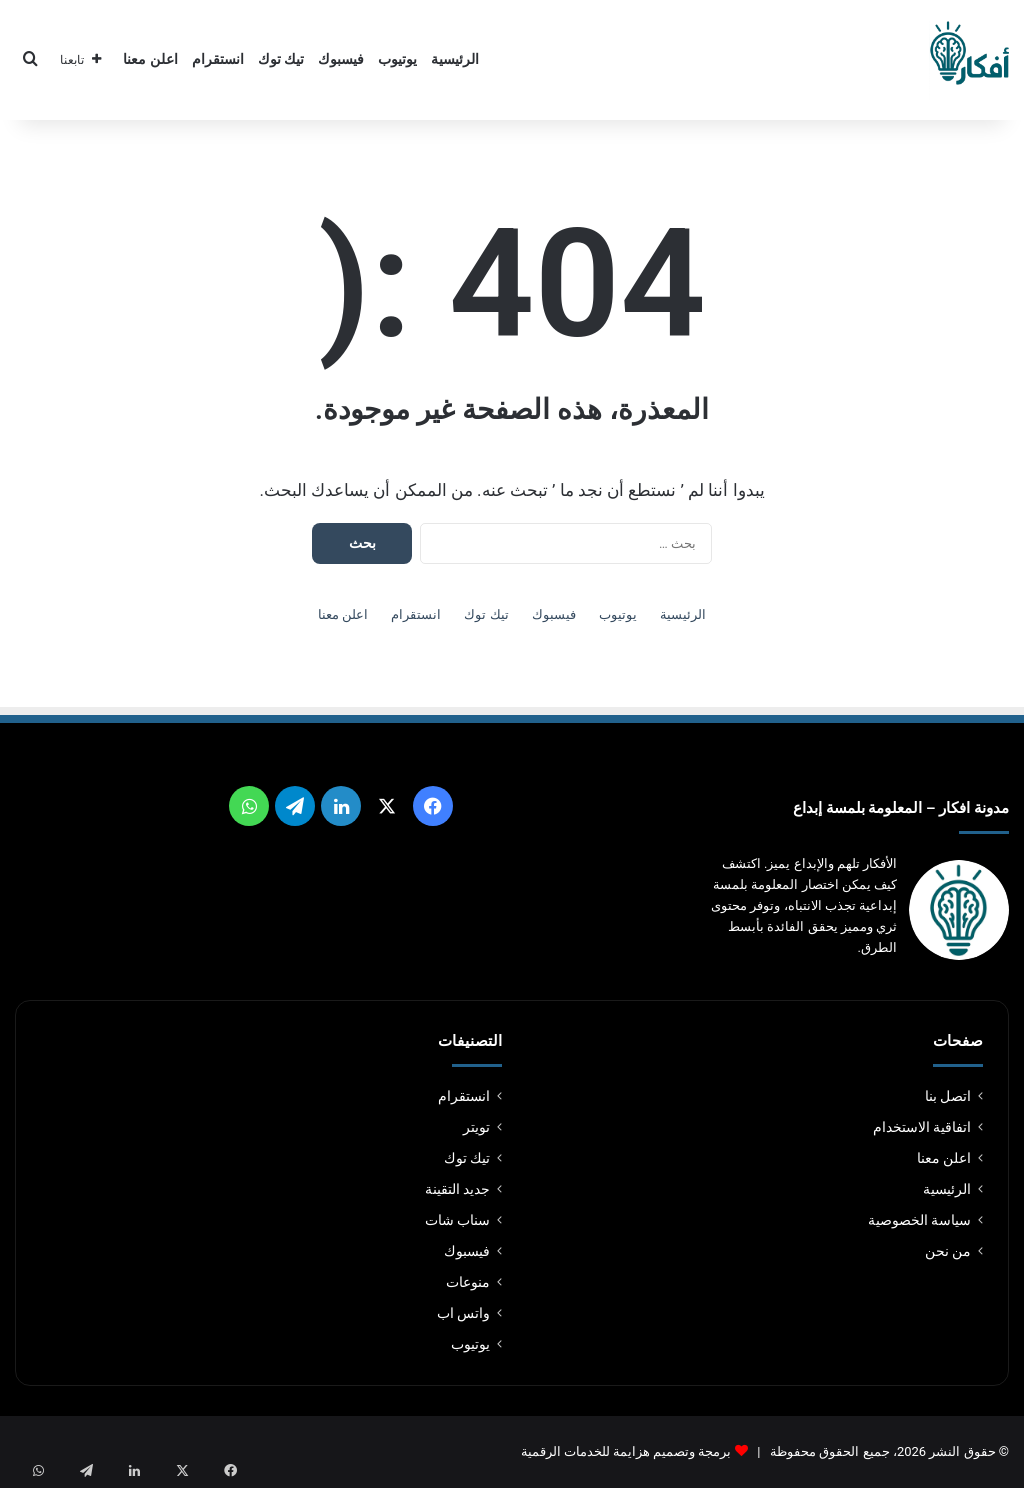  I want to click on تويتر, so click(476, 1127).